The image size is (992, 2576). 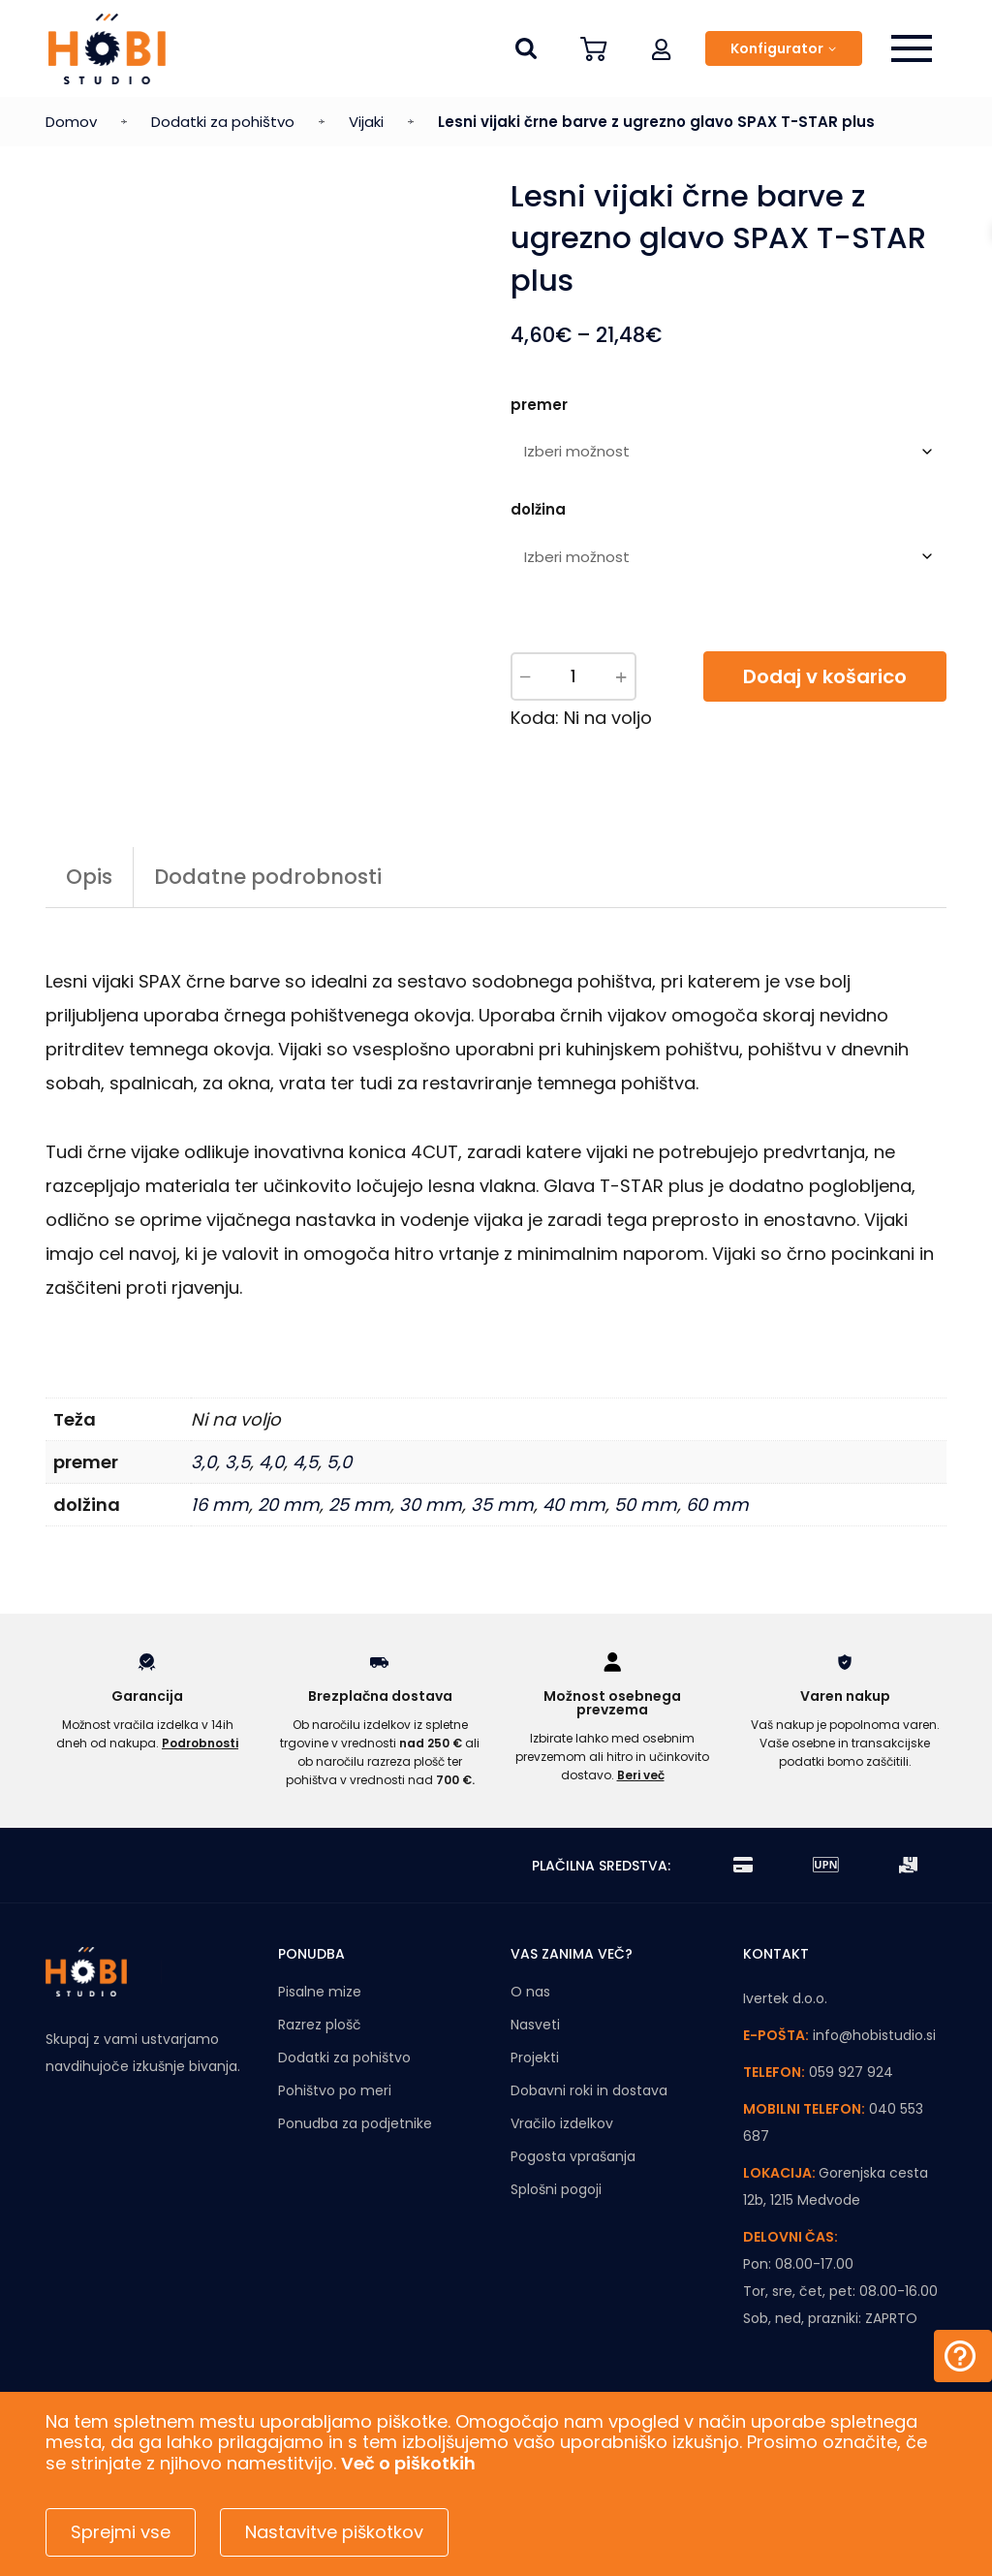 I want to click on Domov, so click(x=71, y=121).